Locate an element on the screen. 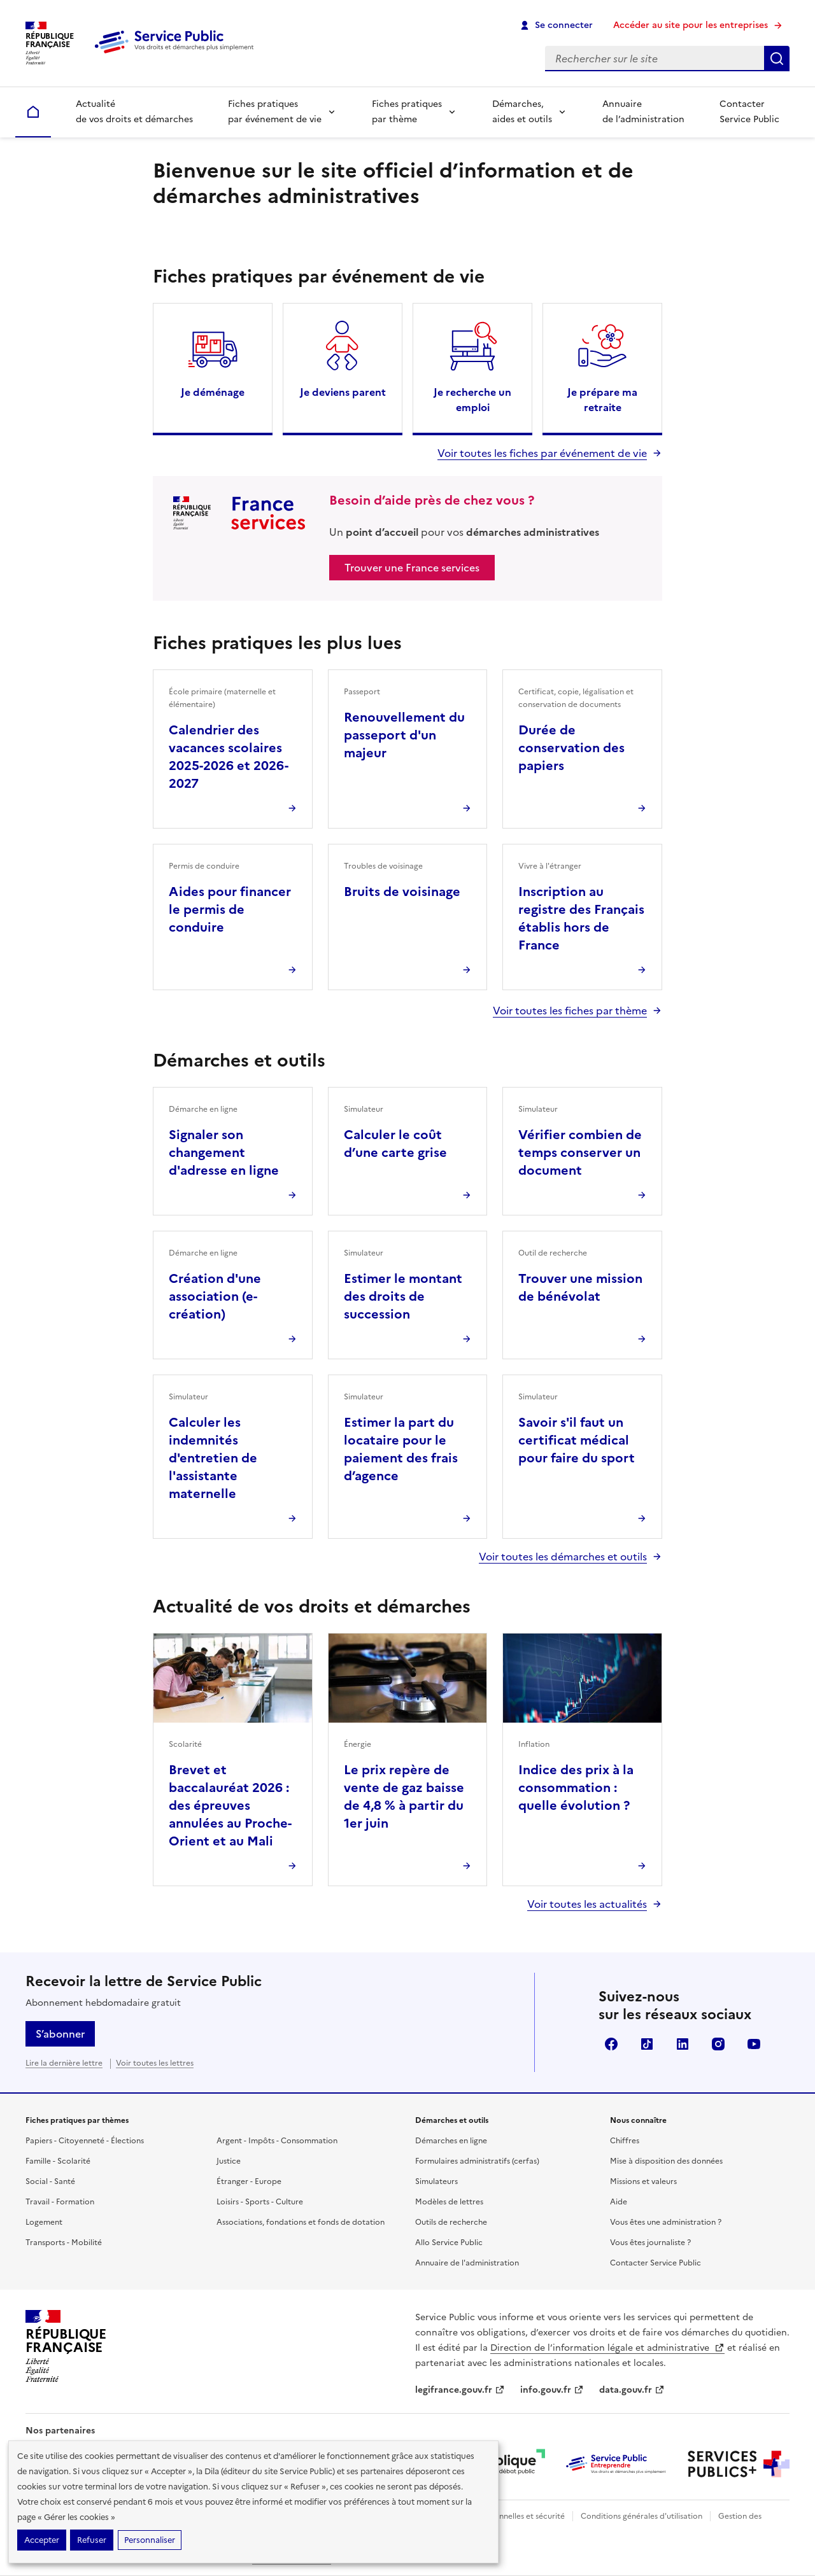 This screenshot has height=2576, width=815. Annuaire de l'administration is located at coordinates (467, 2263).